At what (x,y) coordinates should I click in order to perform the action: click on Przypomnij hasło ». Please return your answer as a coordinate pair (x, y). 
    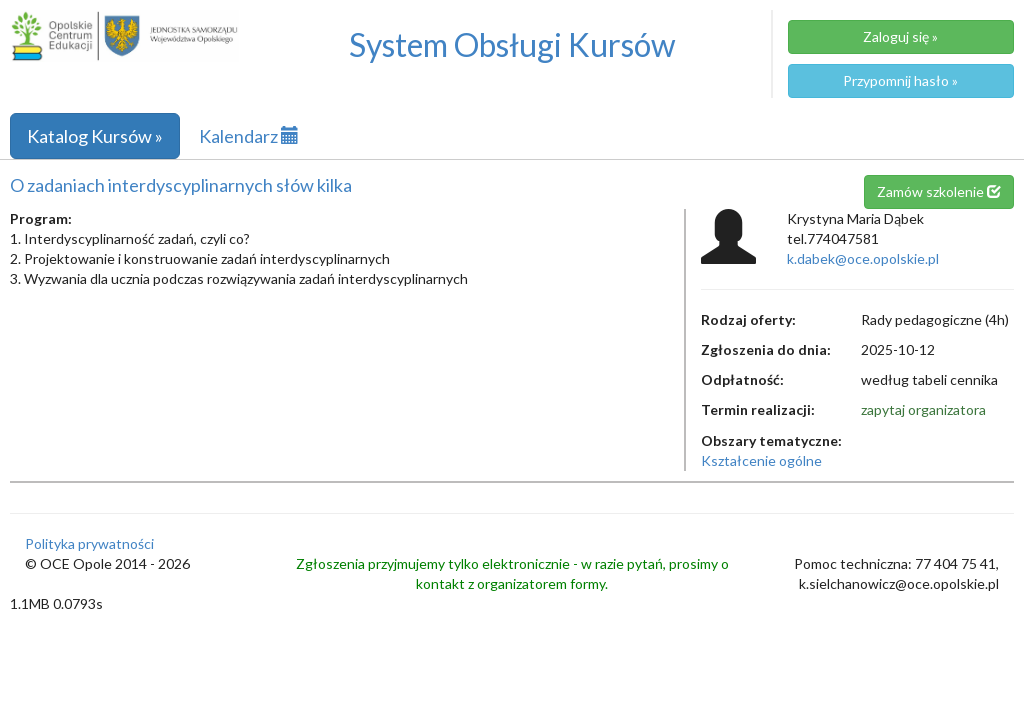
    Looking at the image, I should click on (900, 80).